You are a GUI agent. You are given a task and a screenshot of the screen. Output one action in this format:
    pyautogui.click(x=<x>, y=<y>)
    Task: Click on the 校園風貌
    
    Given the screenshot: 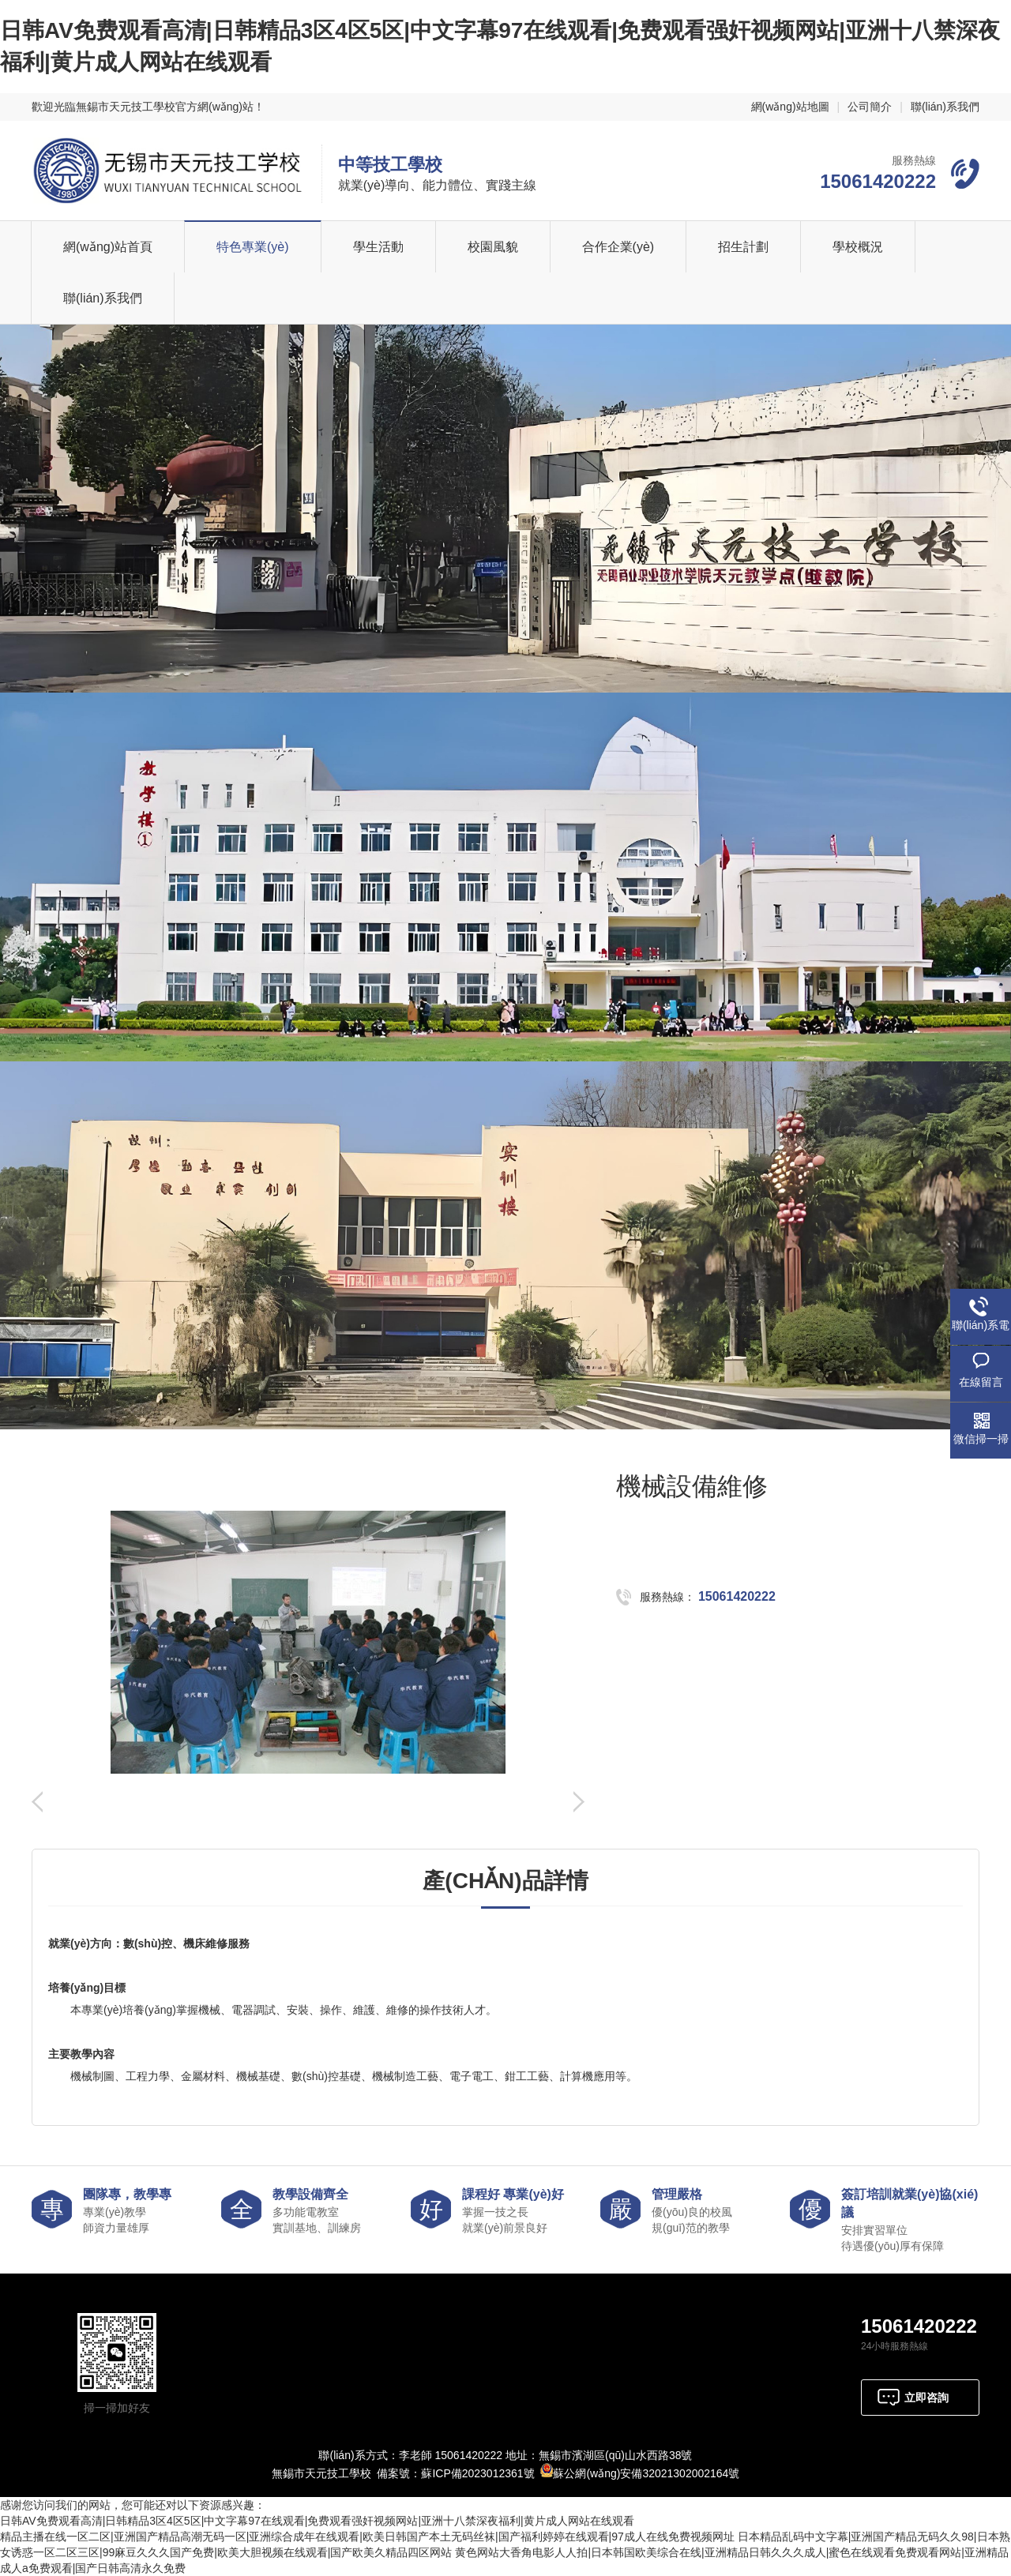 What is the action you would take?
    pyautogui.click(x=493, y=246)
    